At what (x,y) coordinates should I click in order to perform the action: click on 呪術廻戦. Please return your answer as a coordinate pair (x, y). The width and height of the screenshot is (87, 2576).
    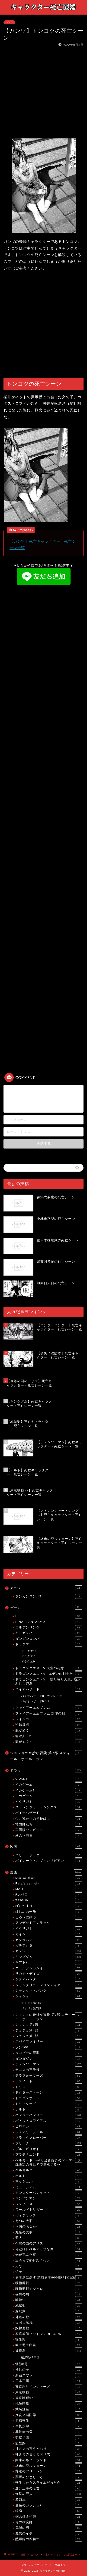
    Looking at the image, I should click on (48, 2283).